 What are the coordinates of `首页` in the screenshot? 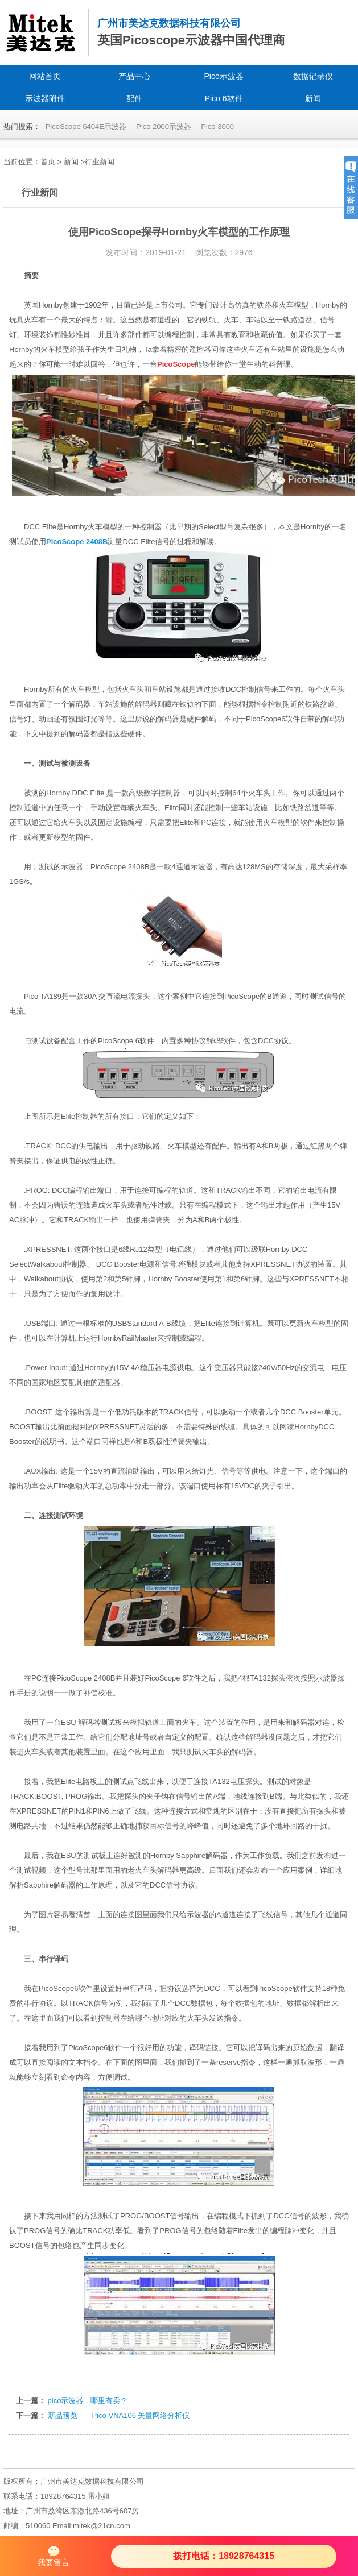 It's located at (47, 161).